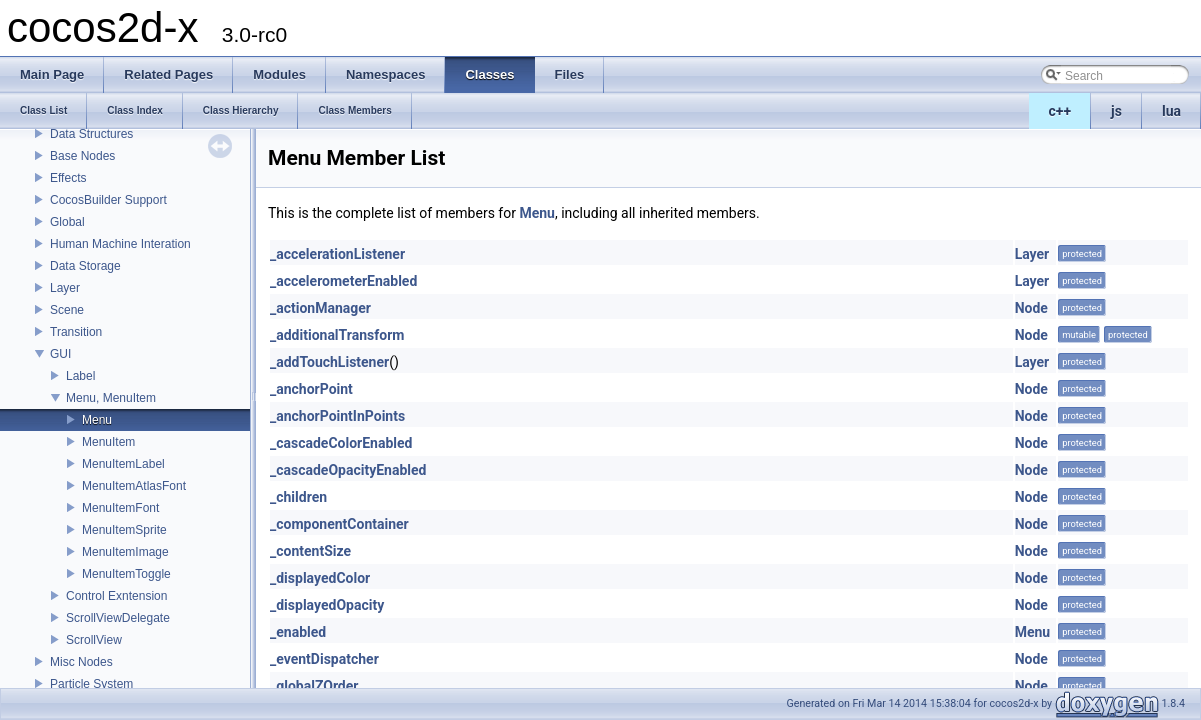 The height and width of the screenshot is (720, 1201). Describe the element at coordinates (60, 354) in the screenshot. I see `GUI` at that location.